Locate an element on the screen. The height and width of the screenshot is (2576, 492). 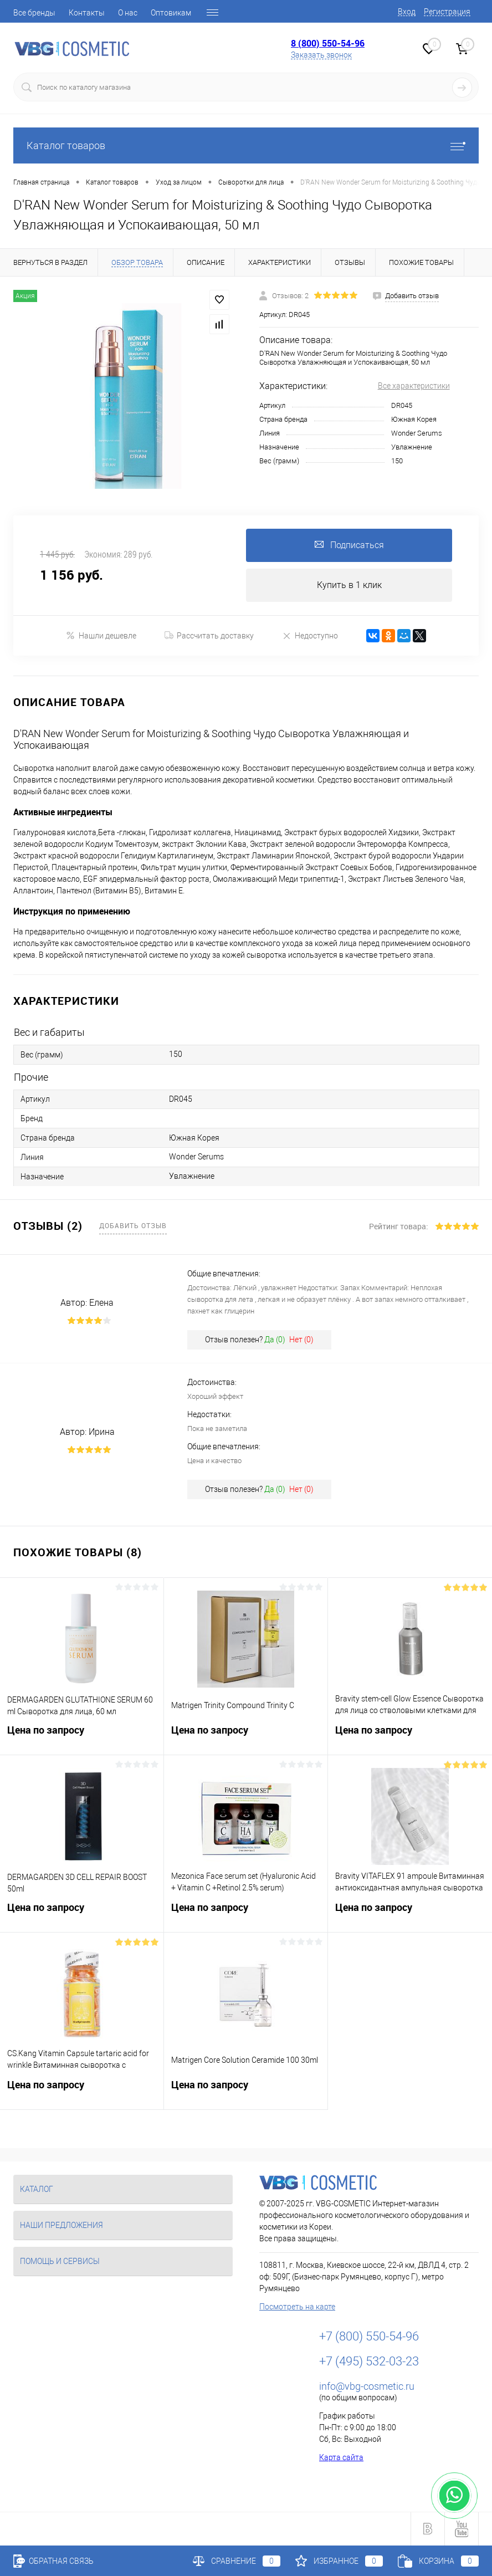
8 (800) 550-54-96 is located at coordinates (328, 43).